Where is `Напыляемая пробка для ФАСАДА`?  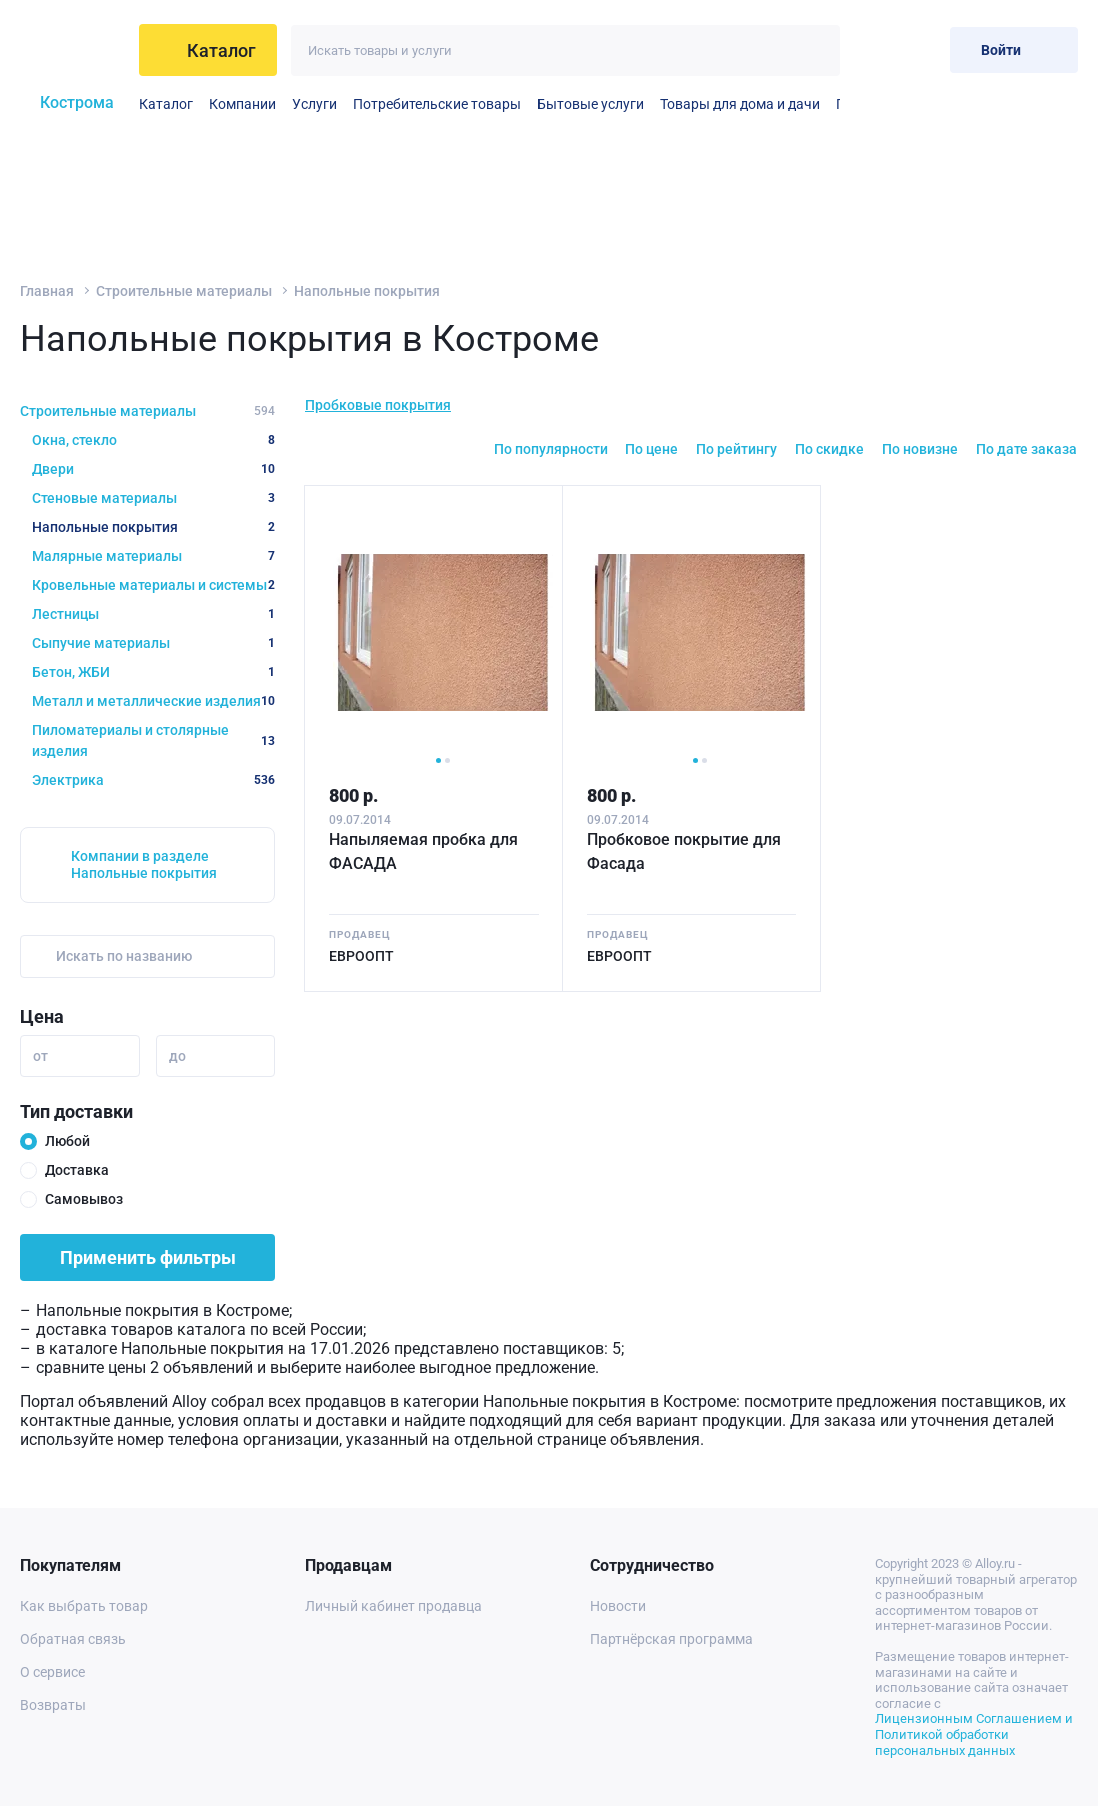 Напыляемая пробка для ФАСАДА is located at coordinates (423, 851).